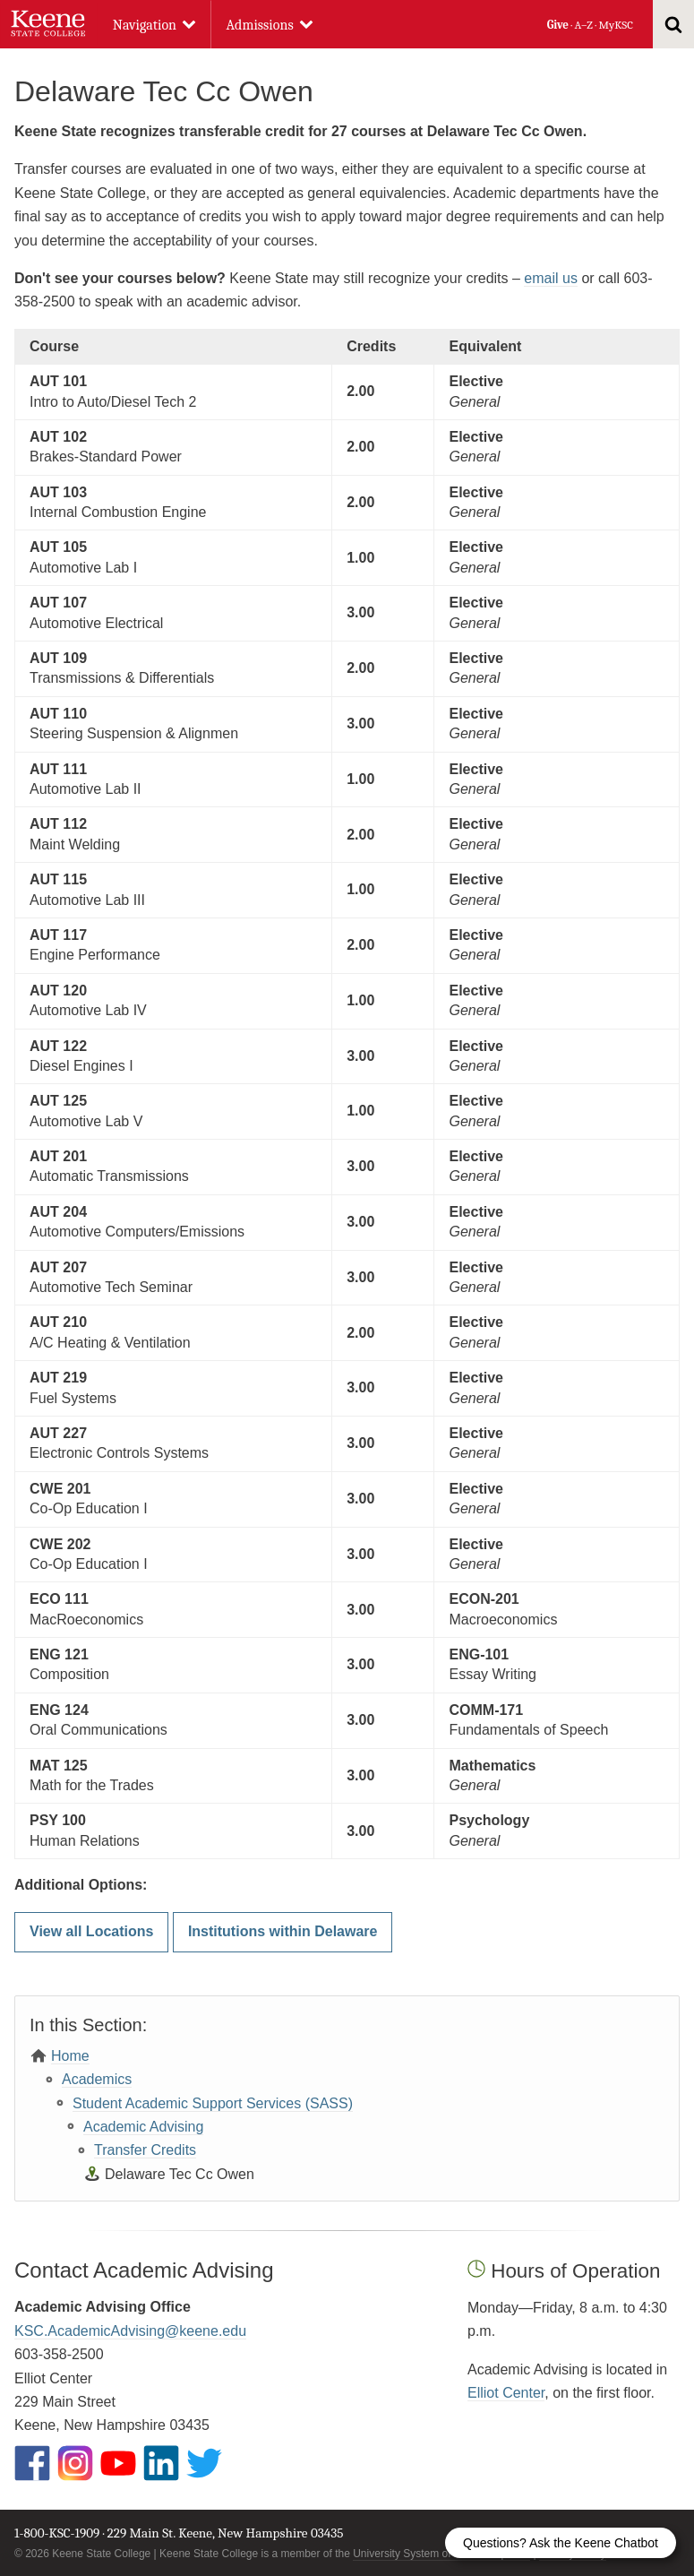 This screenshot has width=694, height=2576. Describe the element at coordinates (130, 2331) in the screenshot. I see `KSC.AcademicAdvising@keene.edu` at that location.